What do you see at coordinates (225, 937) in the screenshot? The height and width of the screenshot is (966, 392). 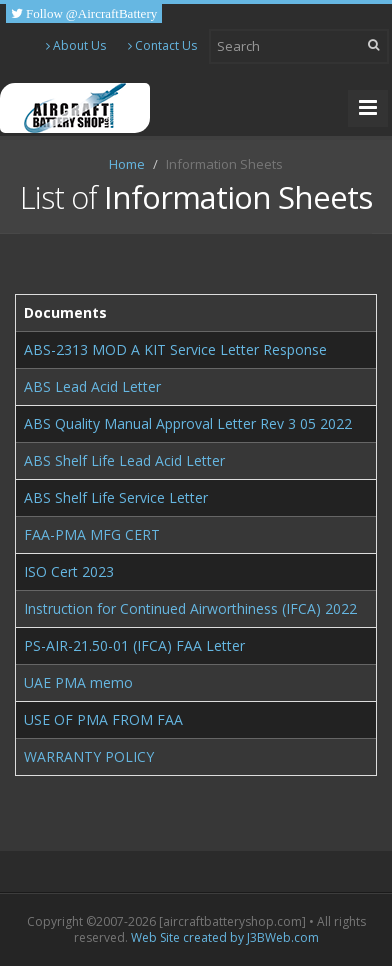 I see `Web Site created by J3BWeb.com` at bounding box center [225, 937].